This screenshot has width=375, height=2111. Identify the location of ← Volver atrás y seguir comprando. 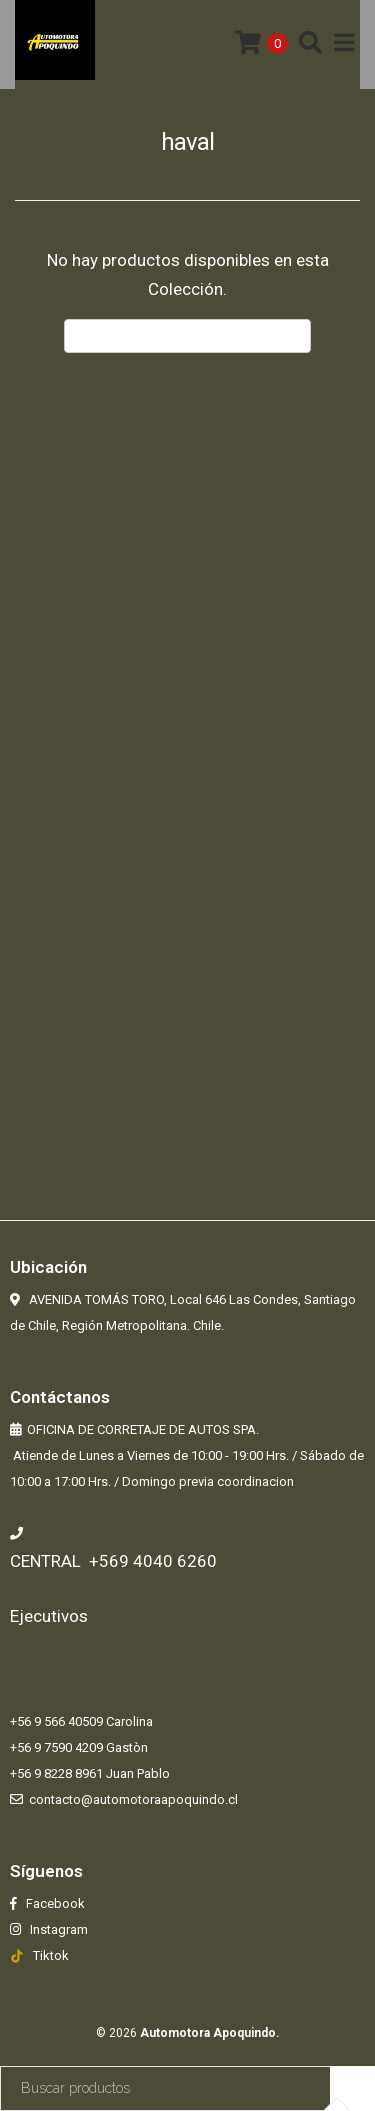
(187, 336).